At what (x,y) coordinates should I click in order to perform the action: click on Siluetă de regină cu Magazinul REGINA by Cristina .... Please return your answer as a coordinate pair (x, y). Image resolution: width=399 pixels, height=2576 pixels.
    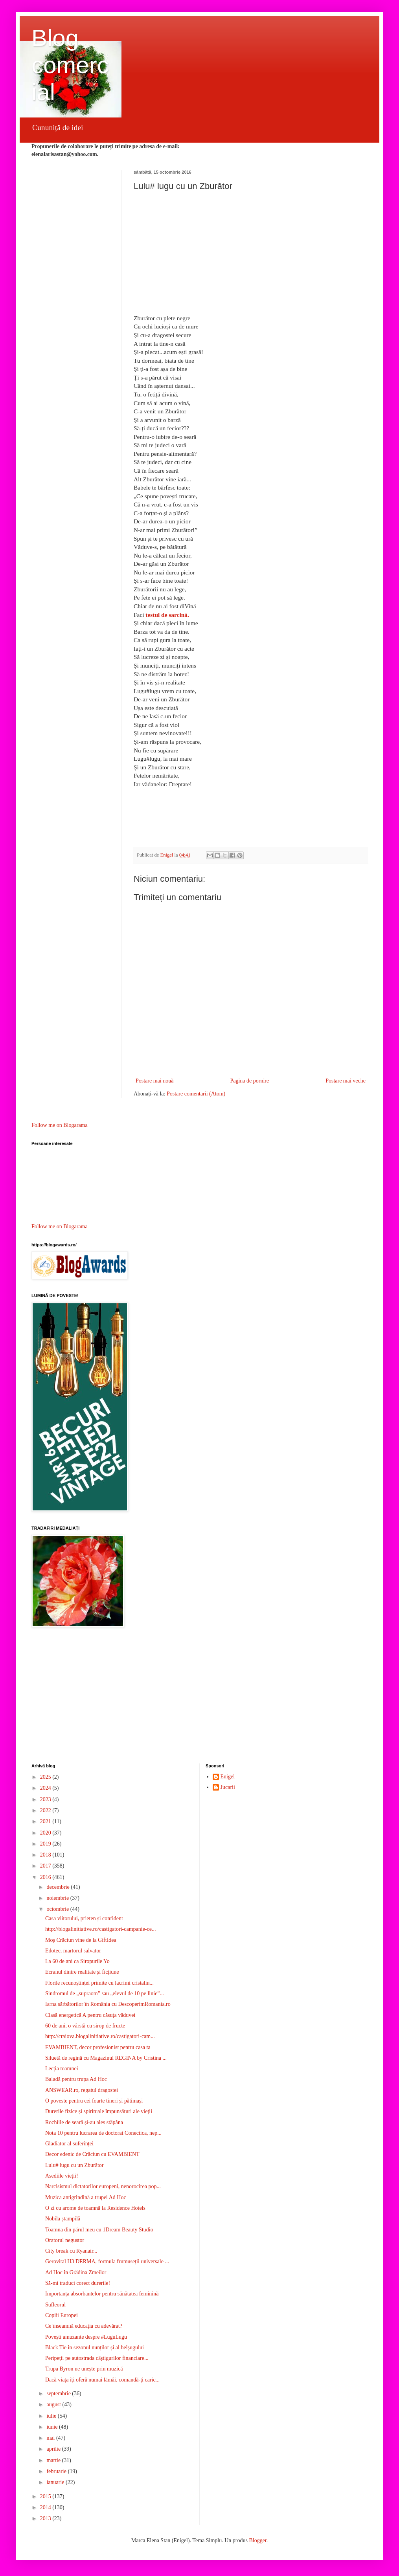
    Looking at the image, I should click on (106, 2058).